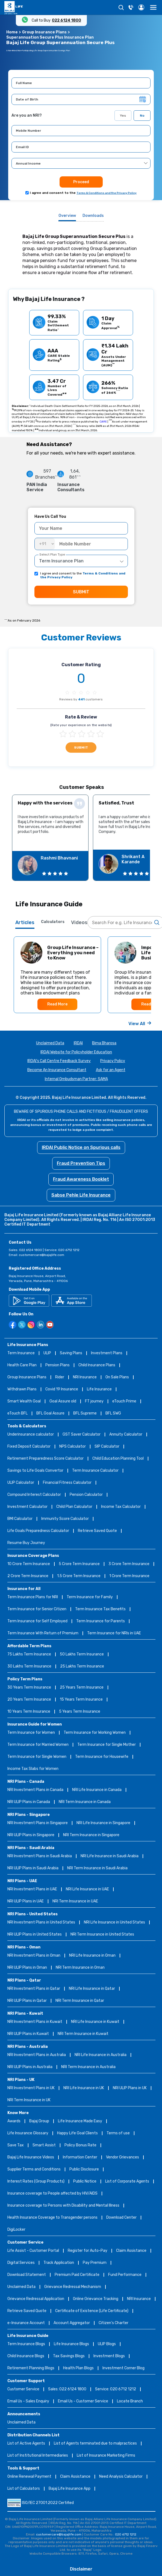  I want to click on Citizen’s Charter, so click(113, 2323).